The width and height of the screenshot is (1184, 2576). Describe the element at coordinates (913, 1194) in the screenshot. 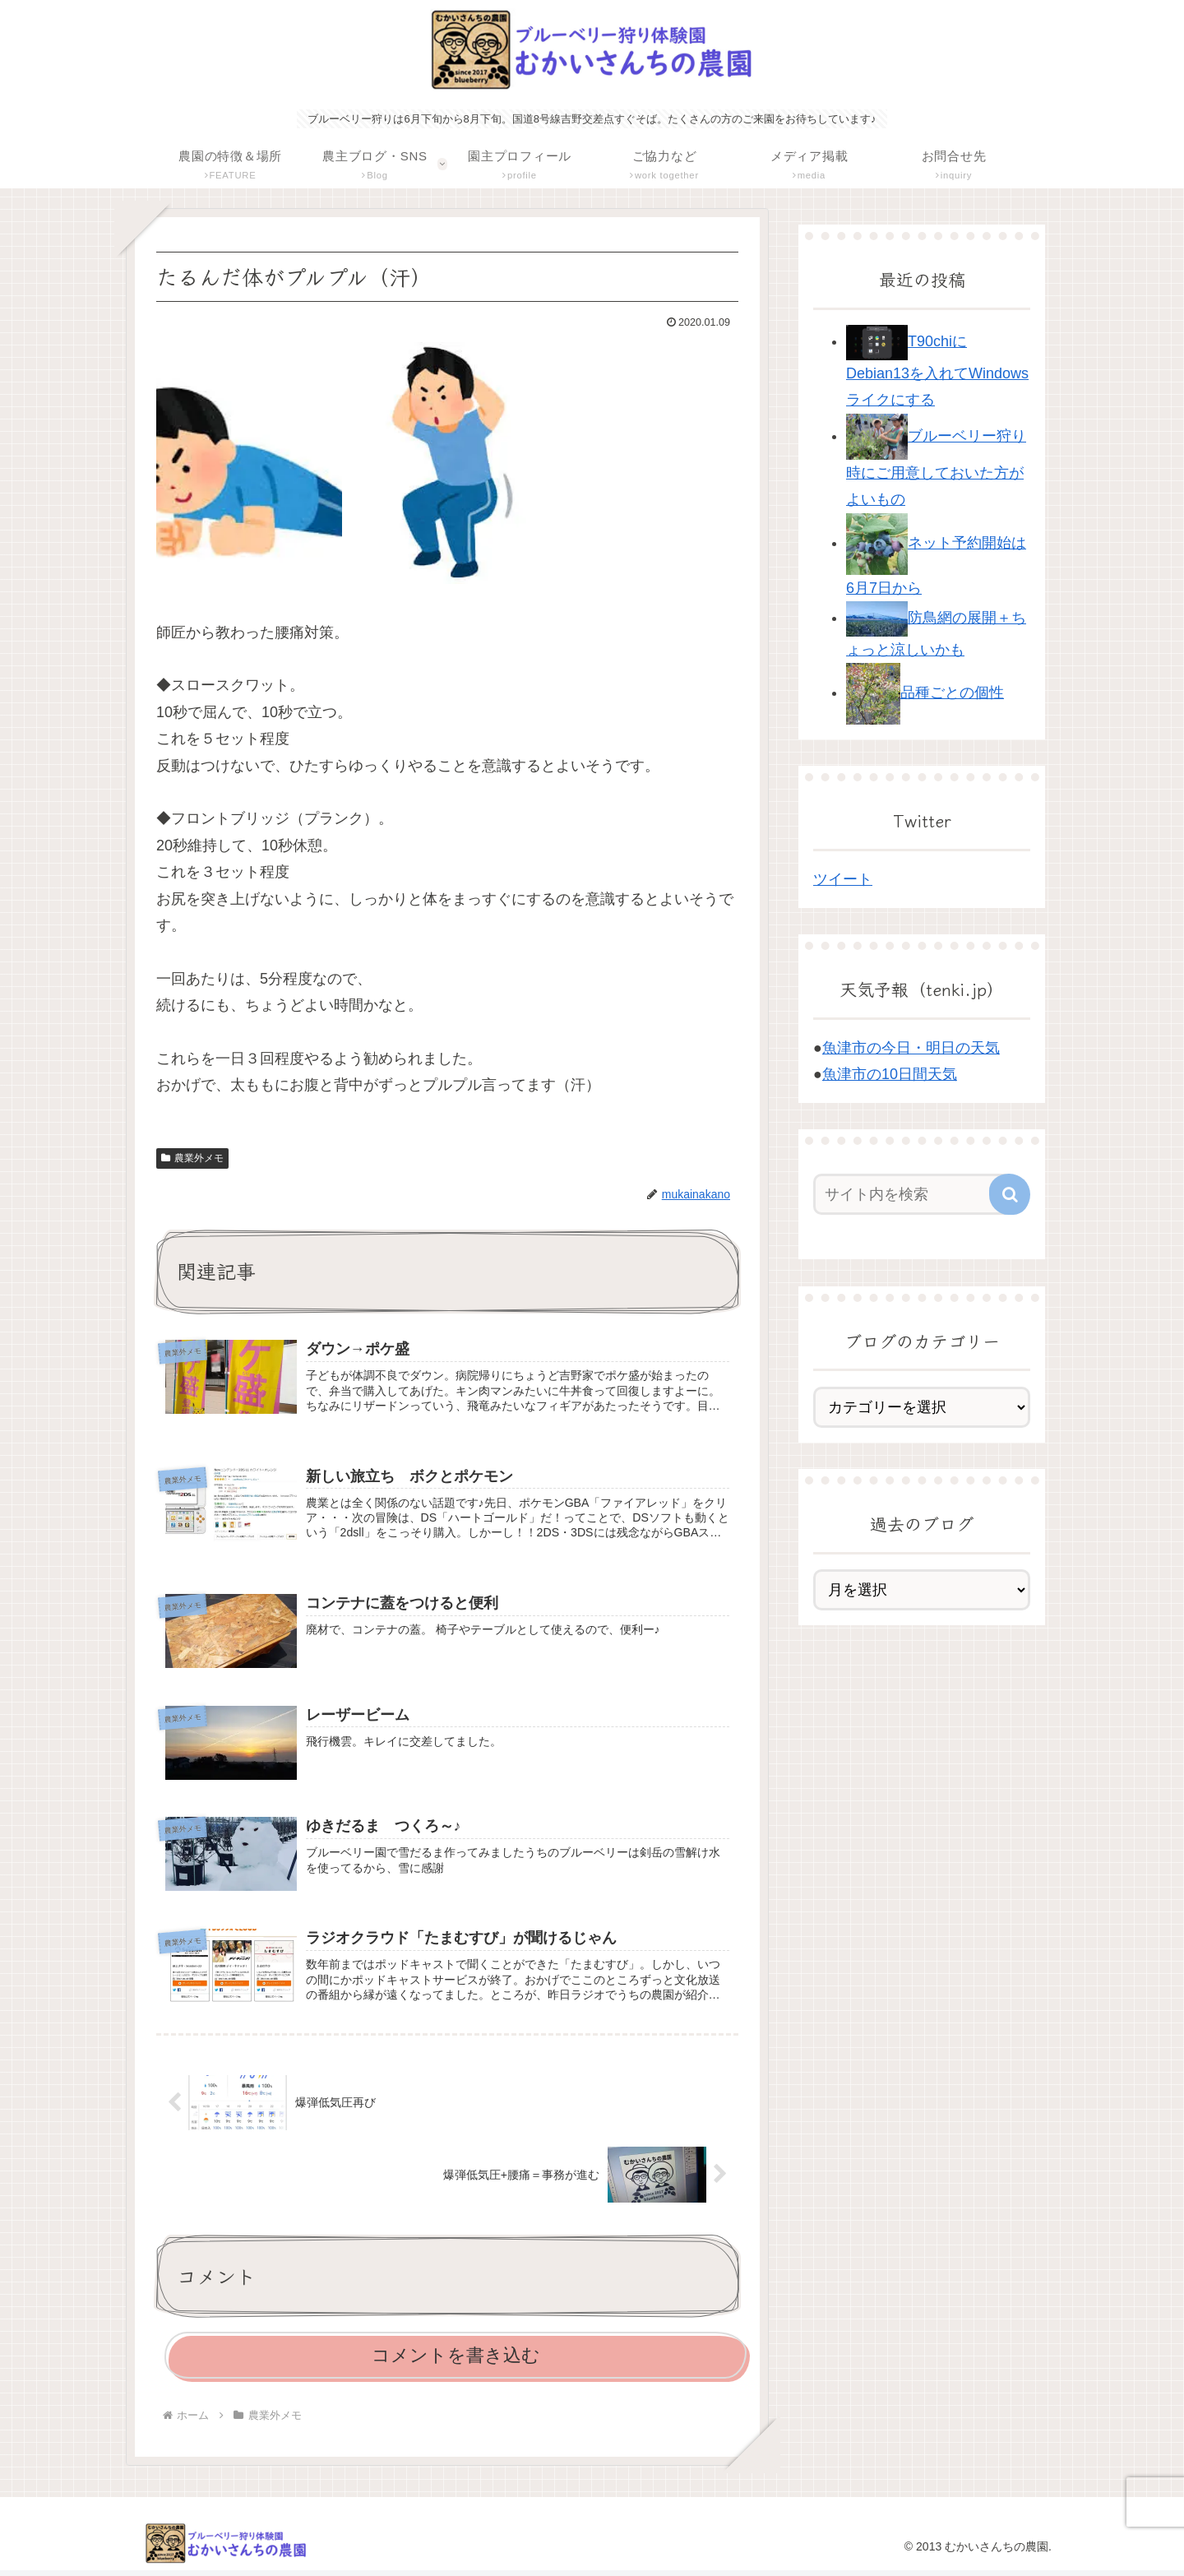

I see `[input]` at that location.